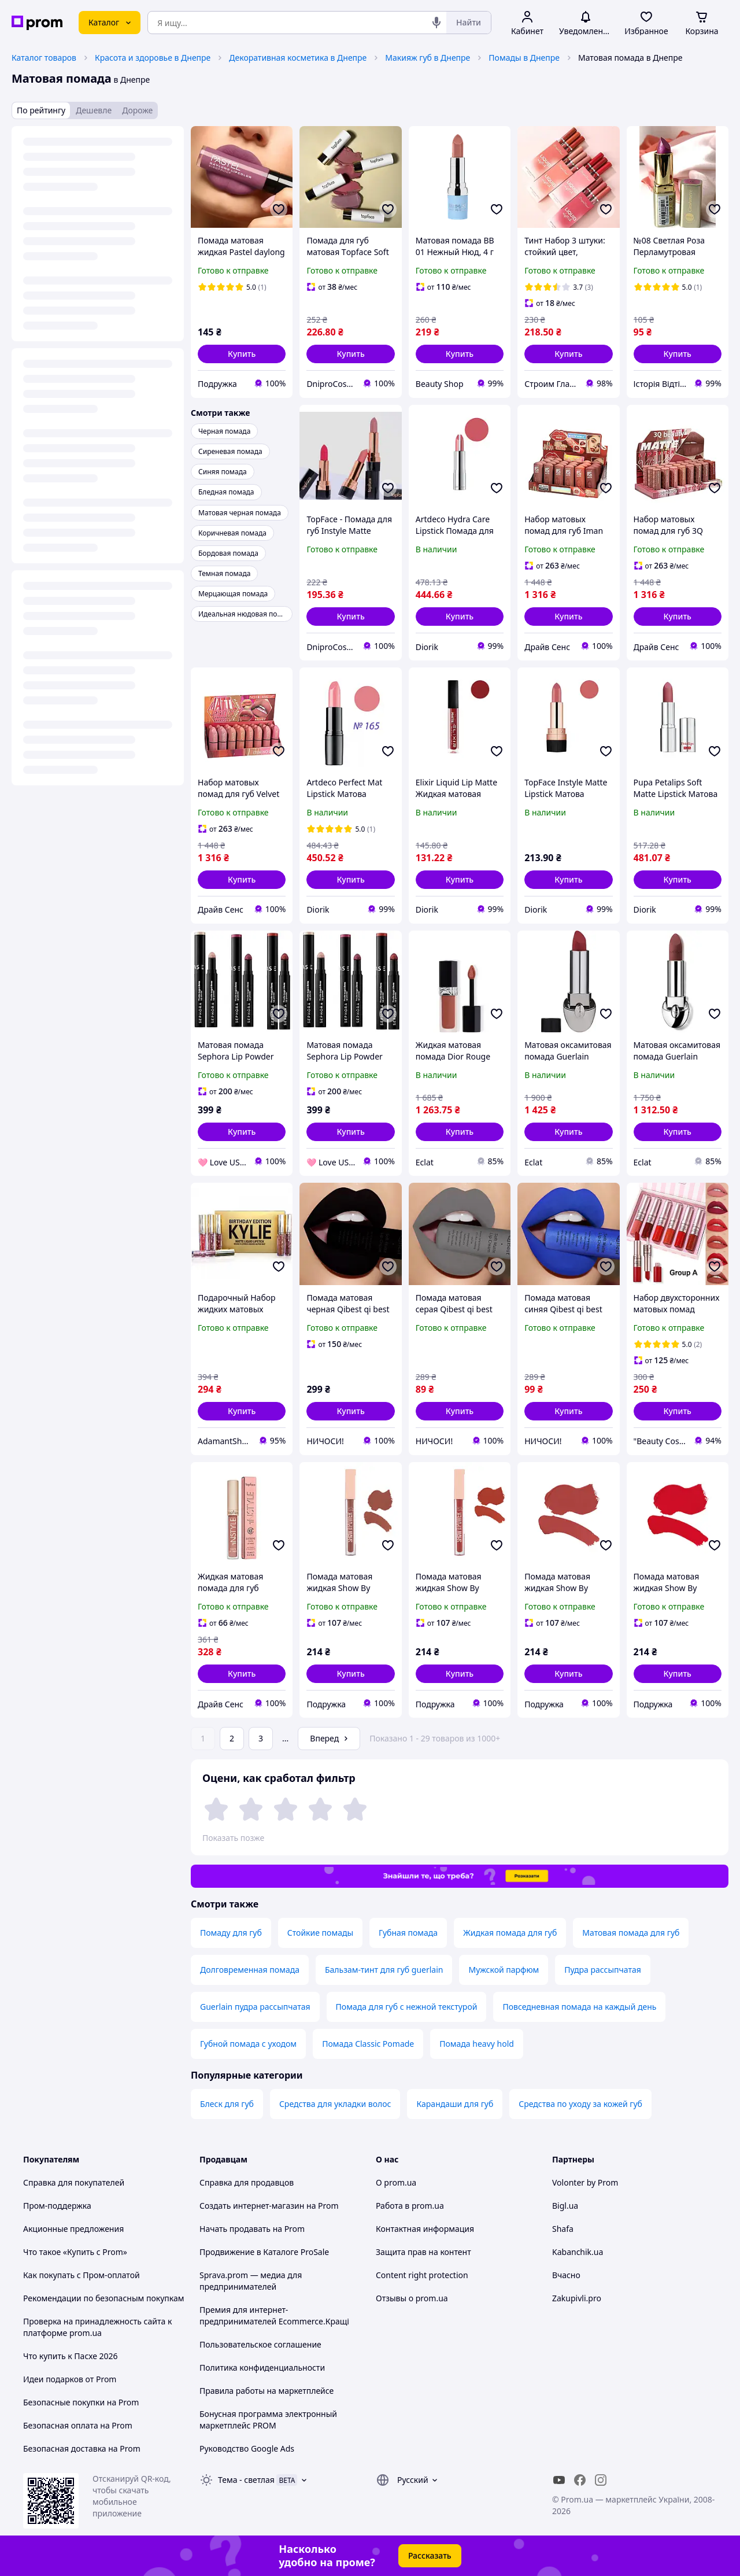  Describe the element at coordinates (579, 2006) in the screenshot. I see `Повседневная помада на каждый день` at that location.